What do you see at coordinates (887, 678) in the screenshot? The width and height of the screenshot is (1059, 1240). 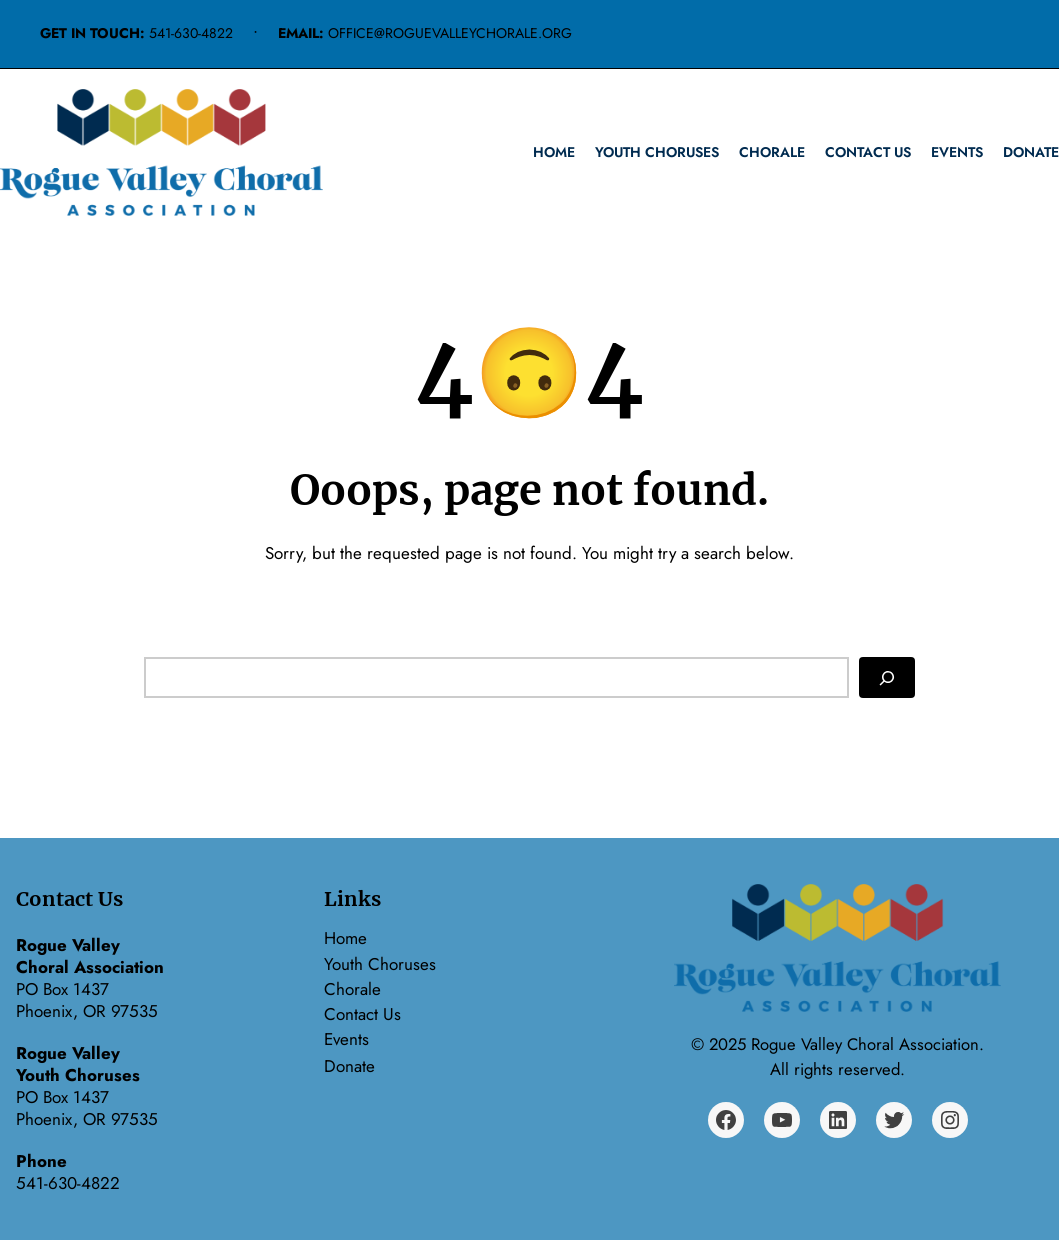 I see `[Search]` at bounding box center [887, 678].